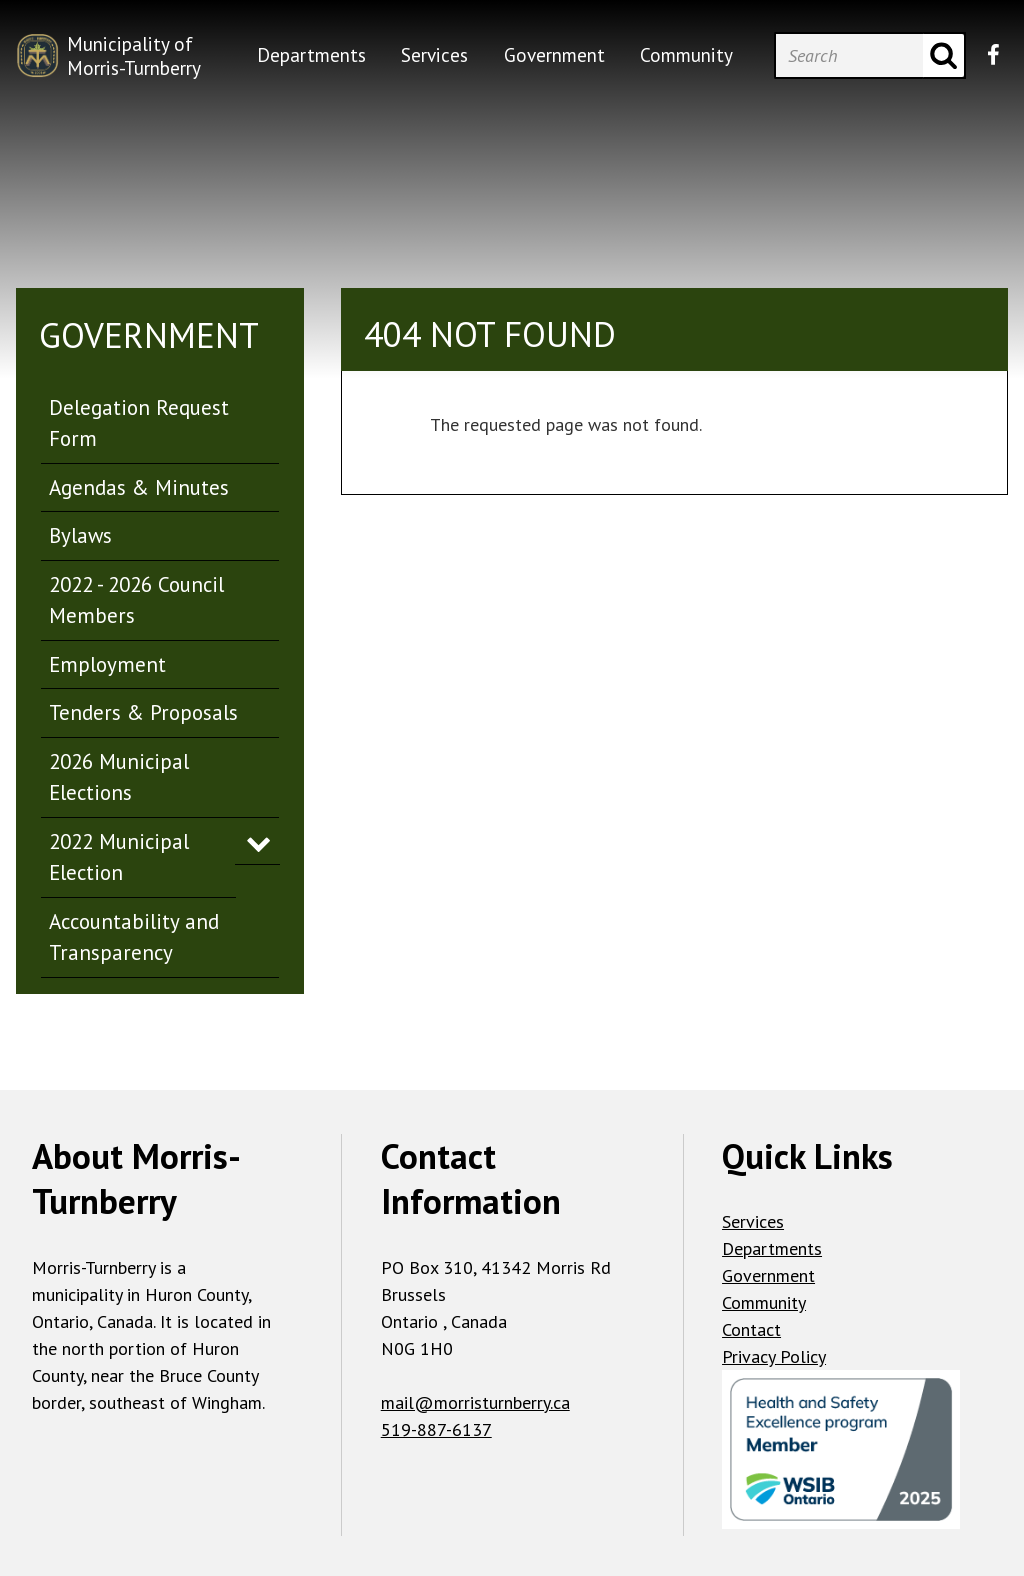 Image resolution: width=1024 pixels, height=1576 pixels. I want to click on Tenders & Proposals, so click(143, 712).